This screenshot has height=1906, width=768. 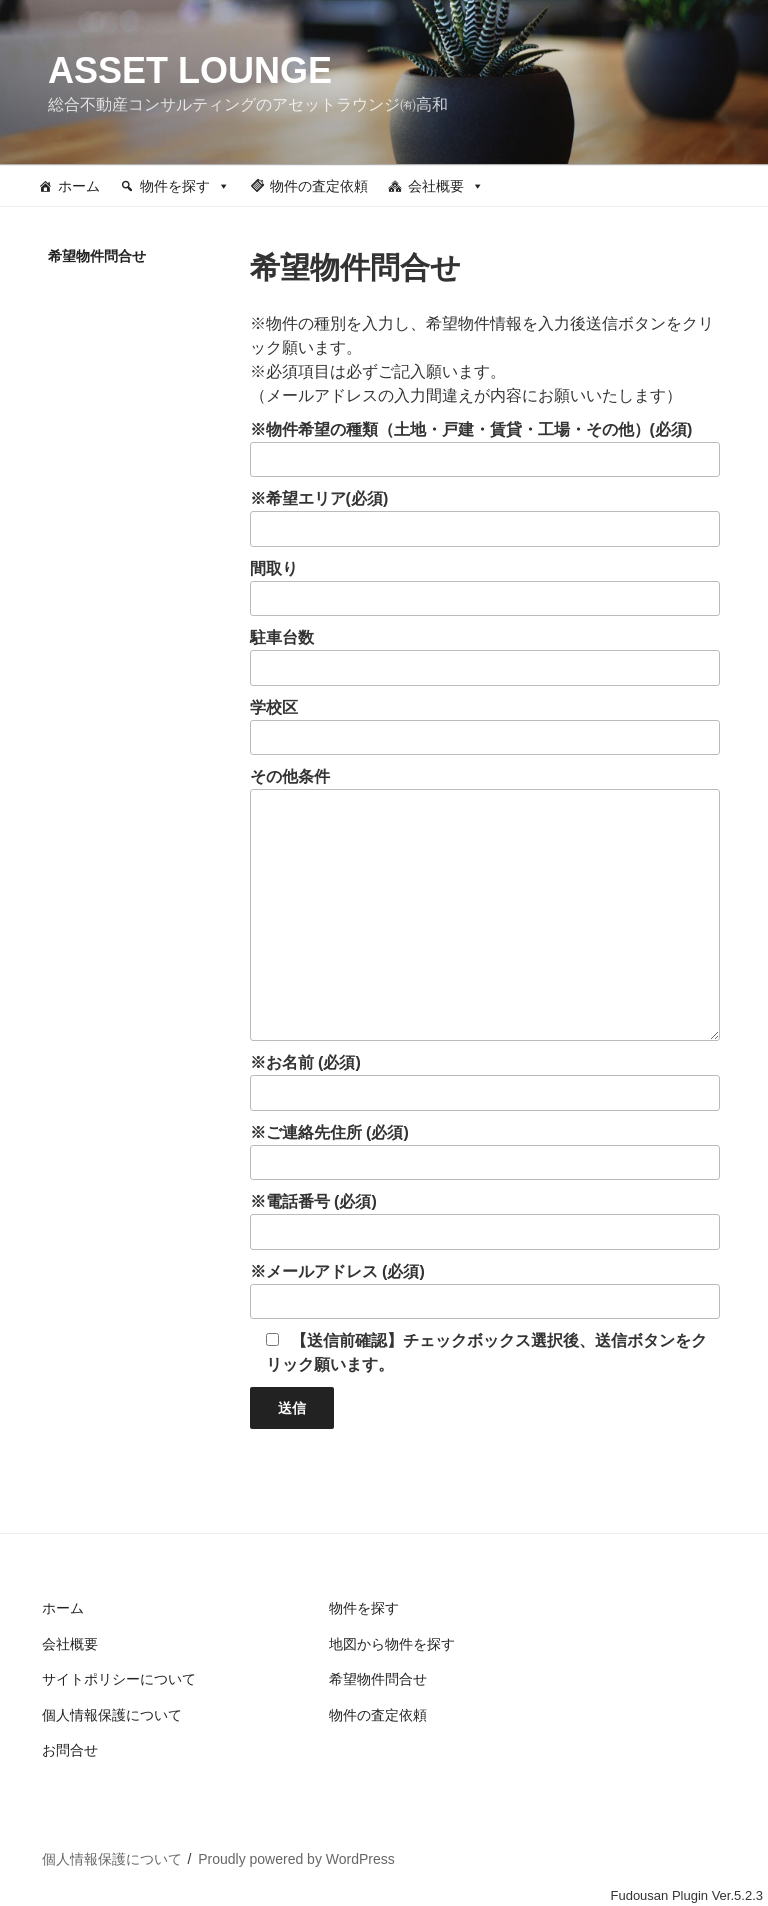 I want to click on お問合せ, so click(x=70, y=1750).